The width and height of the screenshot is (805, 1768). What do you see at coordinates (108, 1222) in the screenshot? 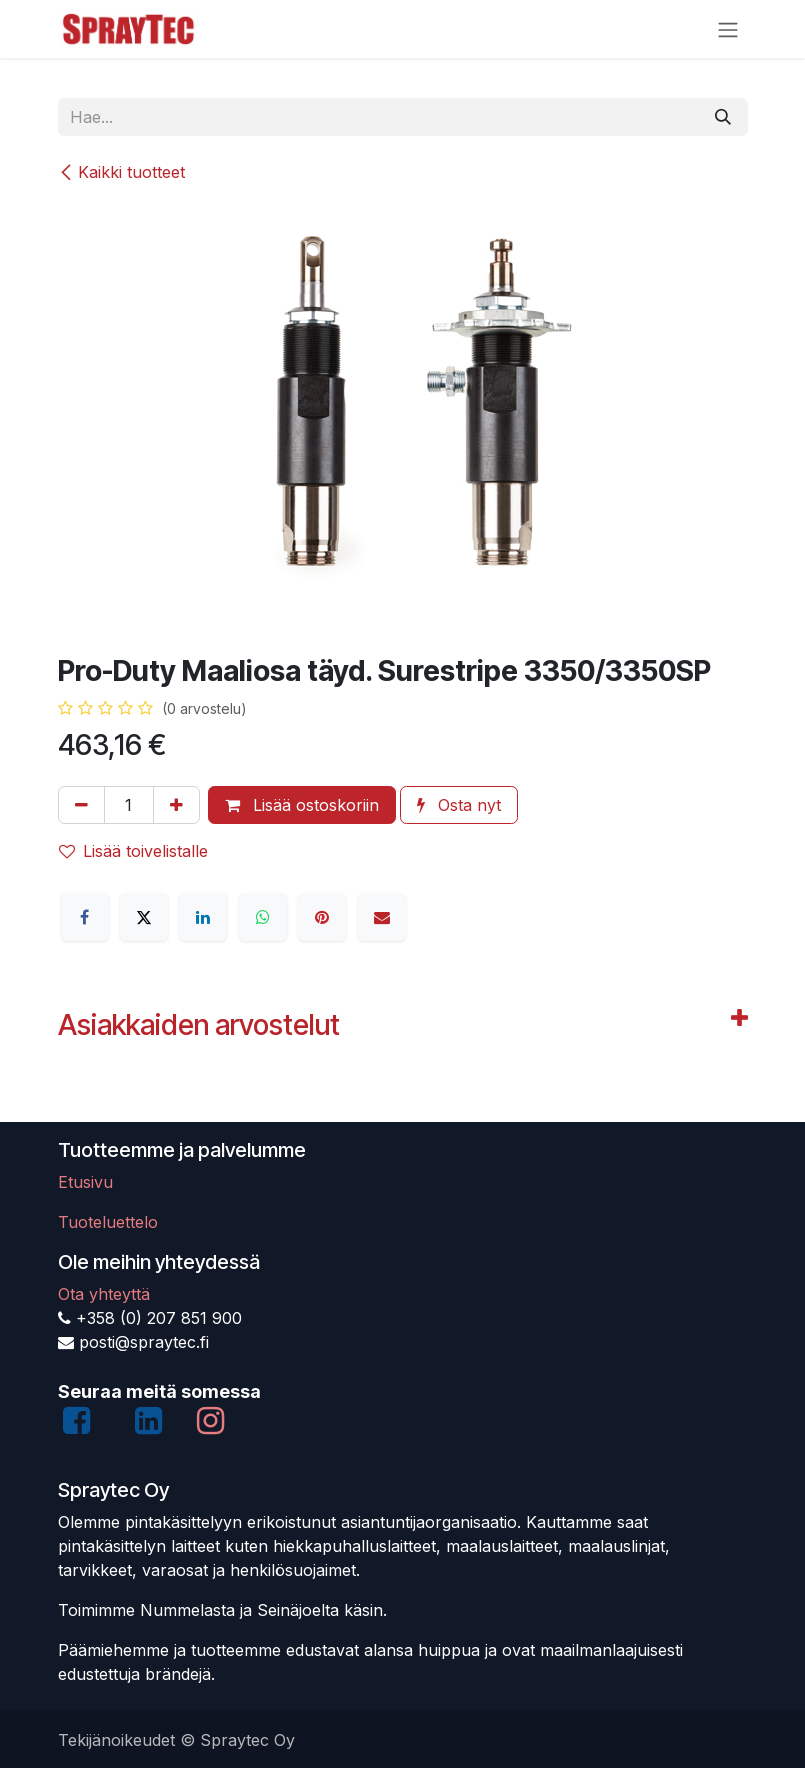
I see `Tuoteluettelo` at bounding box center [108, 1222].